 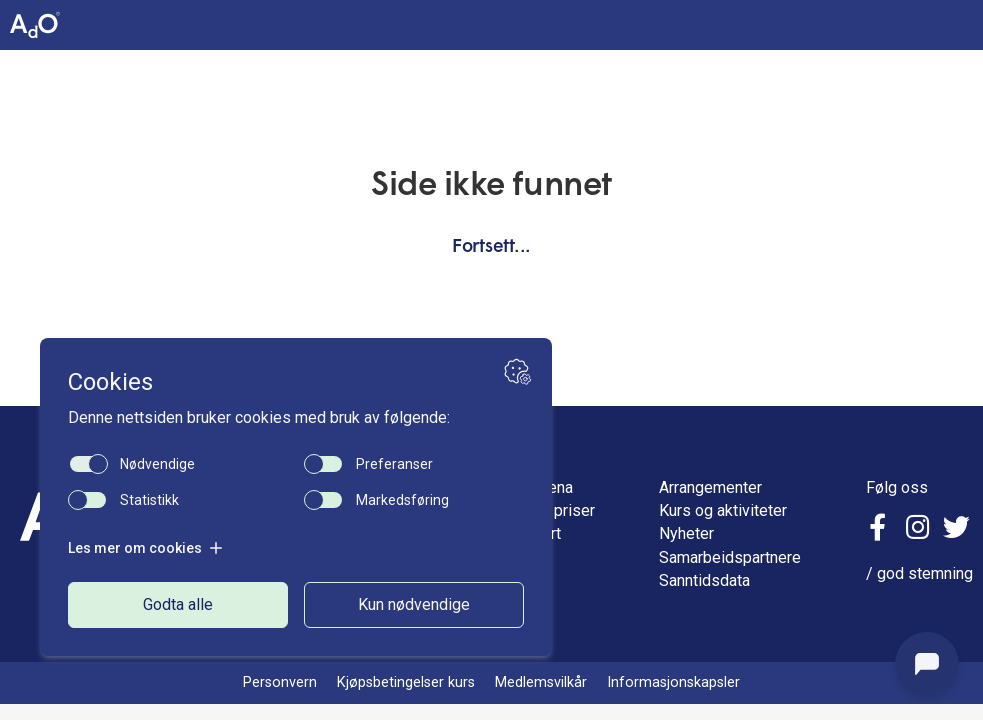 What do you see at coordinates (686, 533) in the screenshot?
I see `Nyheter` at bounding box center [686, 533].